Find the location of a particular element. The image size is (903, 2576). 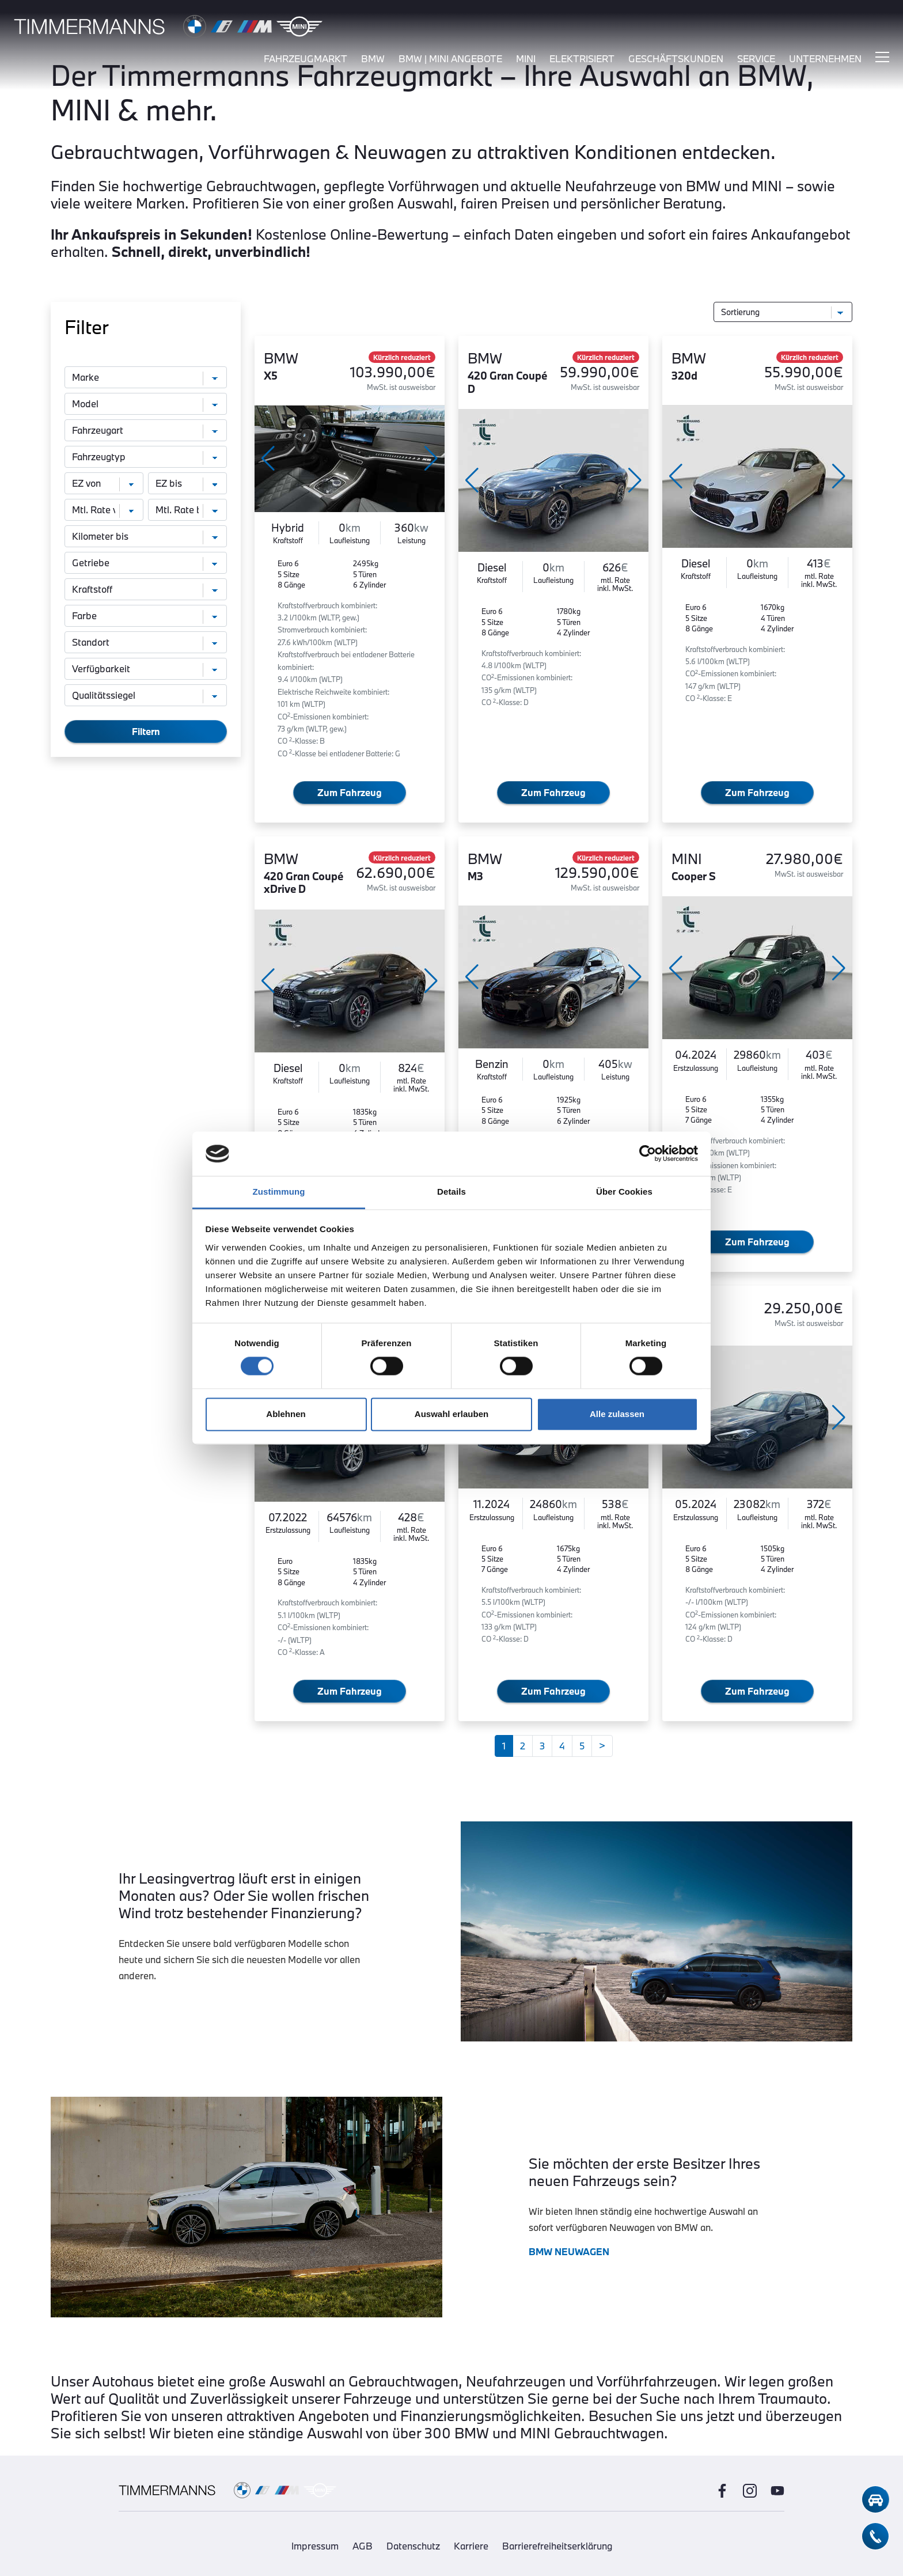

[Hauptmenü ein-/ausblenden] is located at coordinates (882, 60).